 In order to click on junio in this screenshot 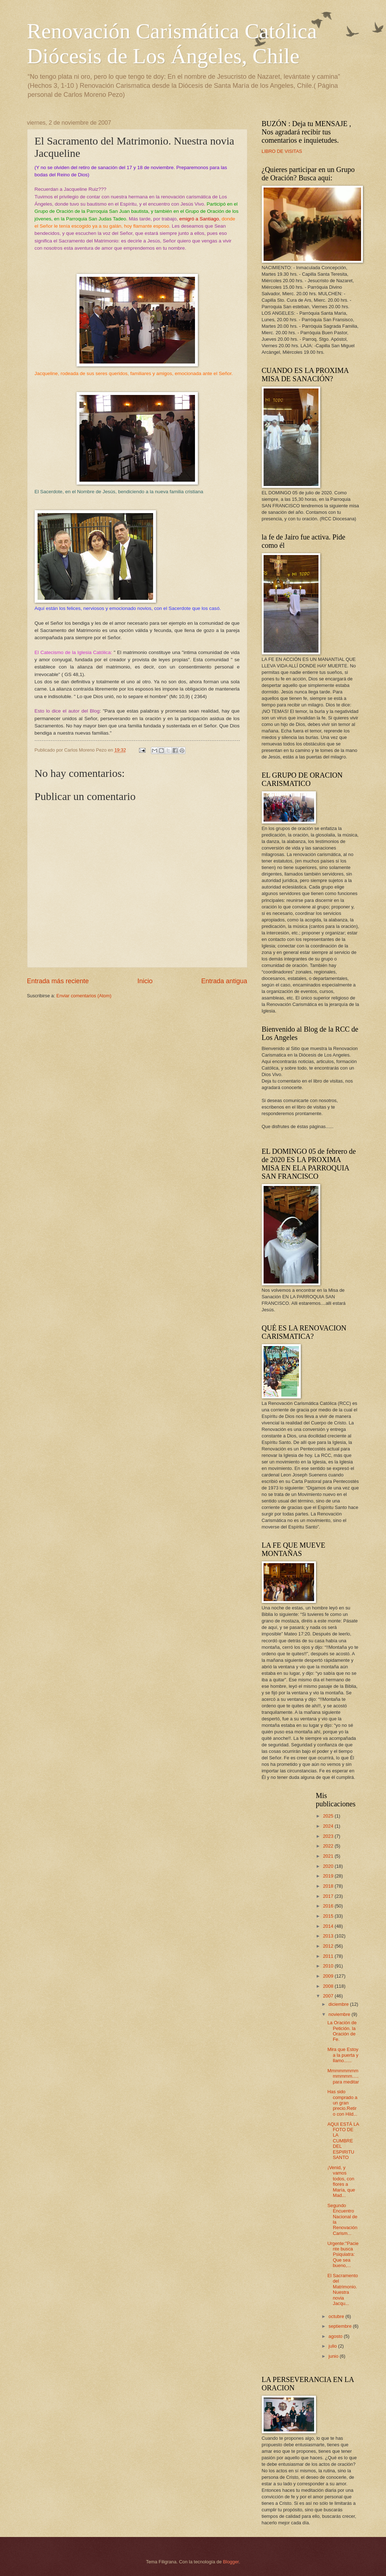, I will do `click(334, 2356)`.